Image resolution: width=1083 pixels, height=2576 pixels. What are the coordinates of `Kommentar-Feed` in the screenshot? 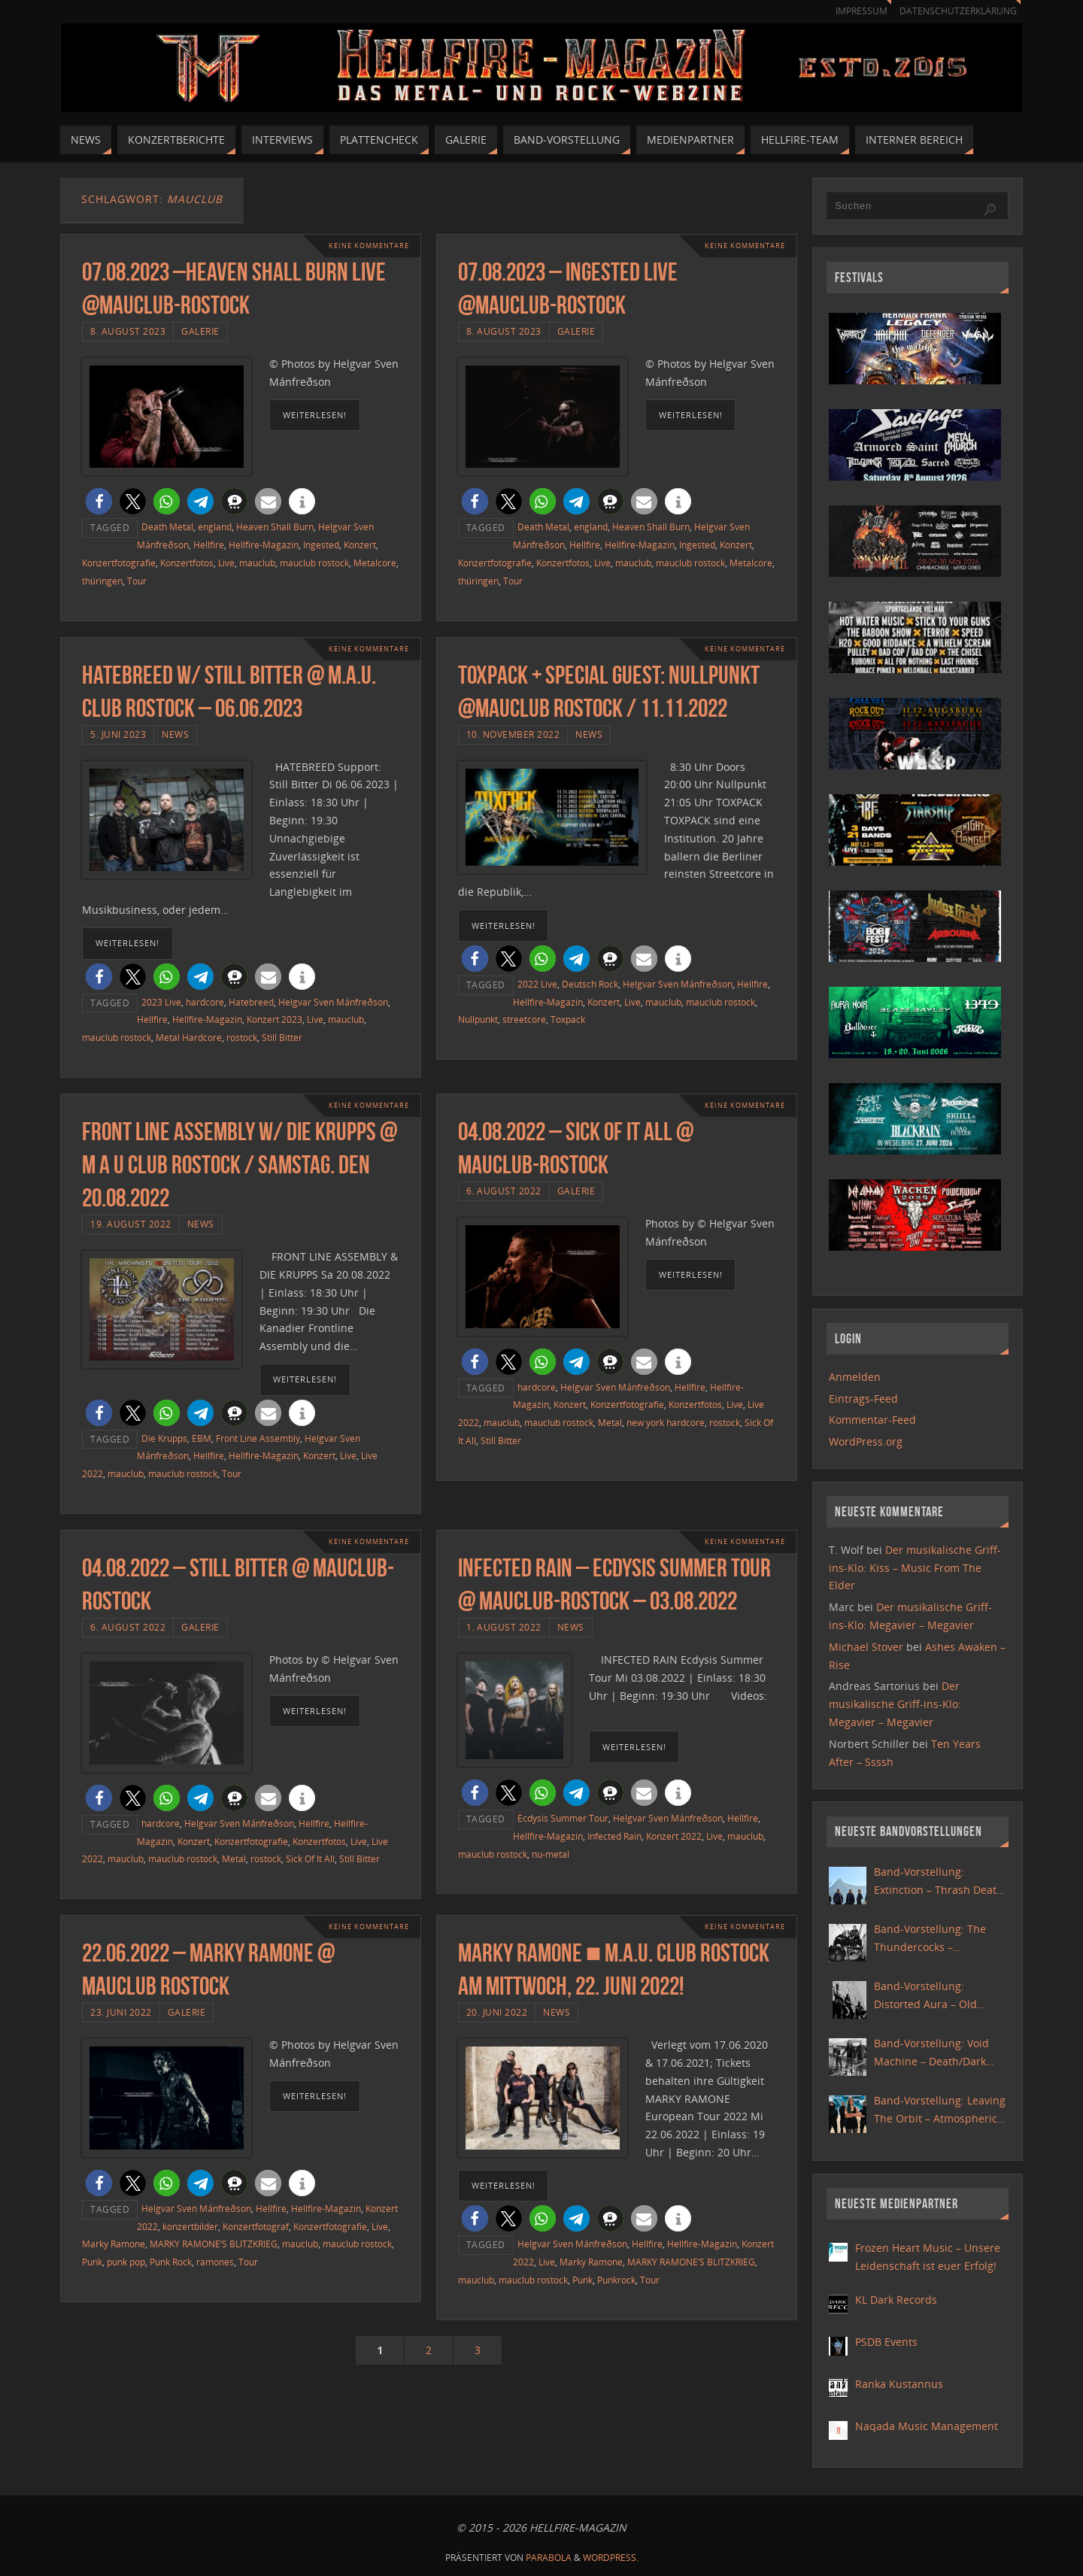 It's located at (872, 1419).